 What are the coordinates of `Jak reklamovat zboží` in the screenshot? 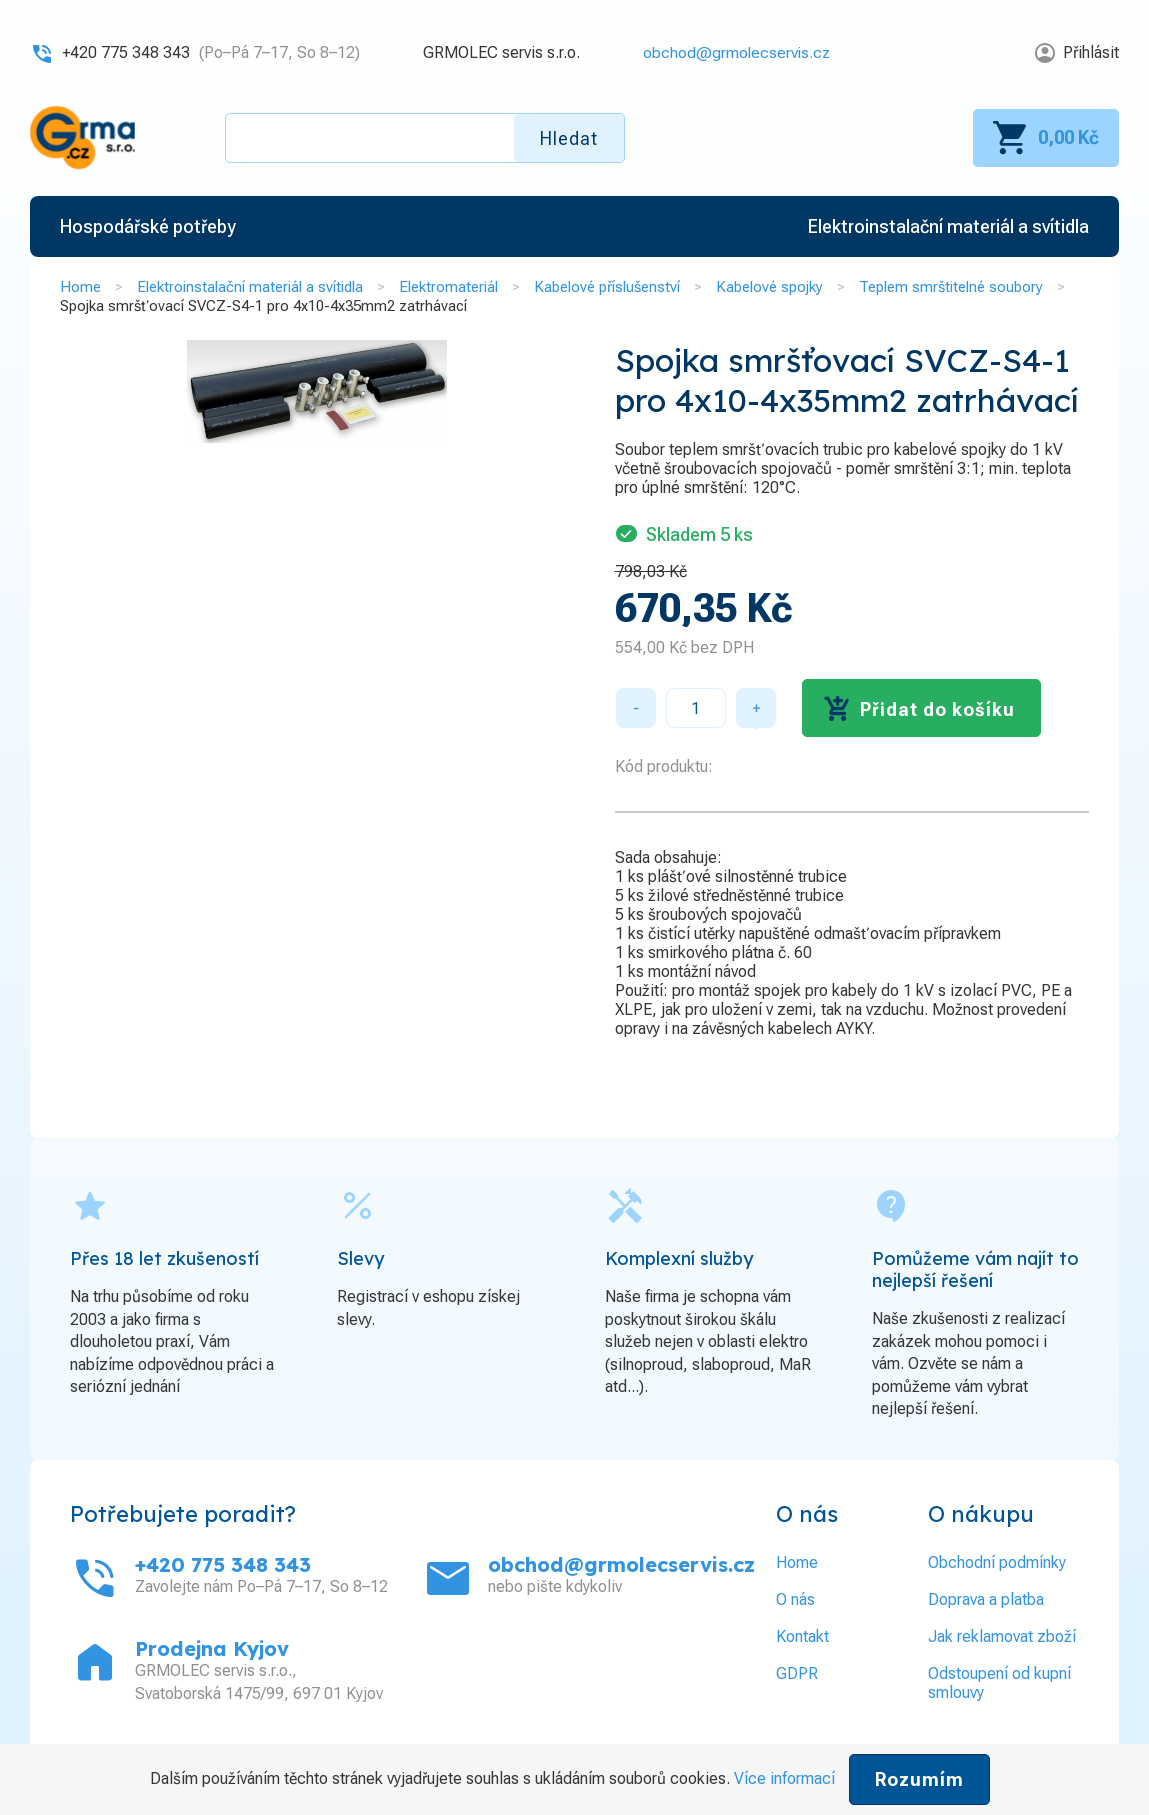 It's located at (1002, 1636).